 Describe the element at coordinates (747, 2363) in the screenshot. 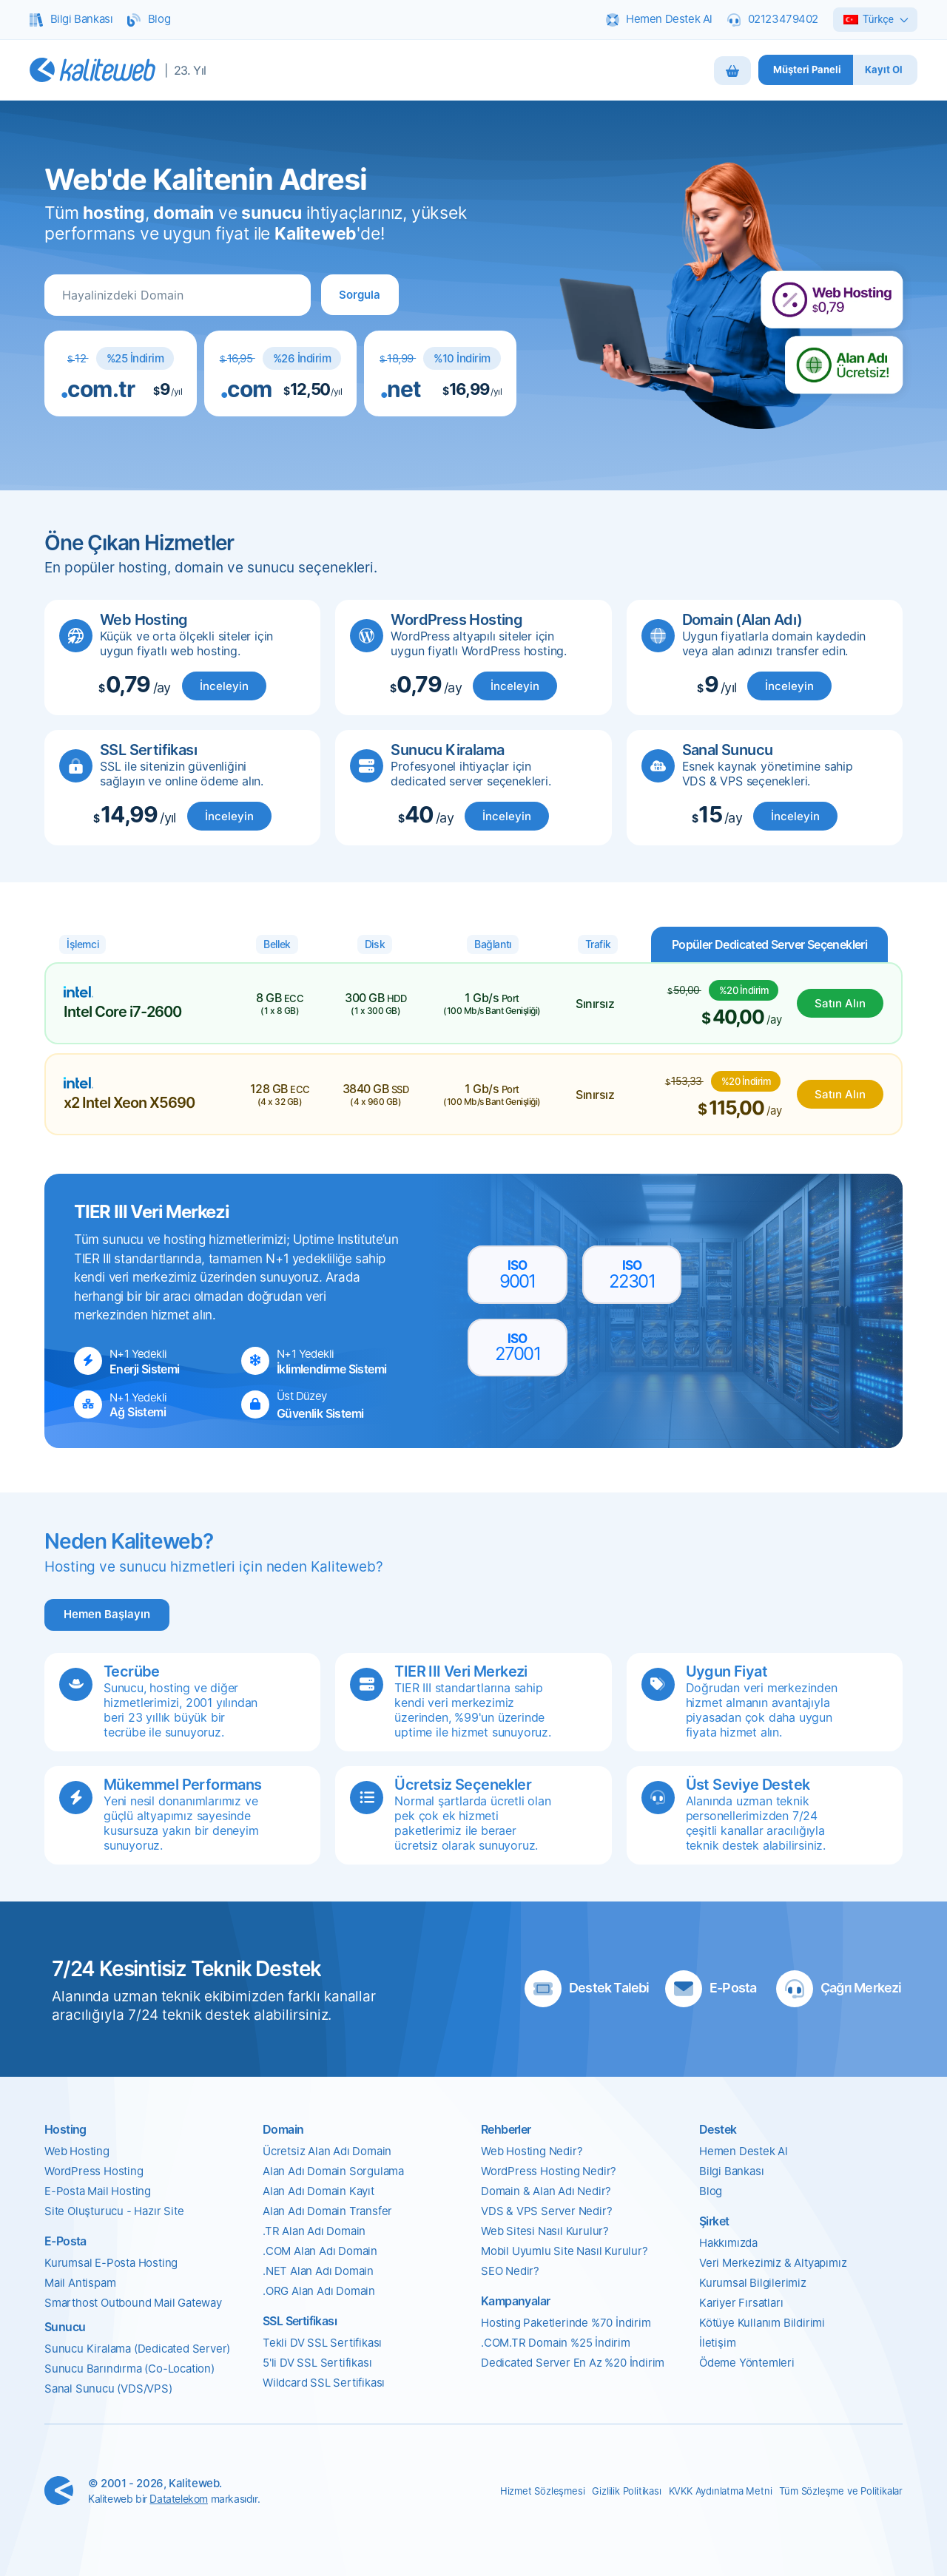

I see `Ödeme Yöntemleri` at that location.